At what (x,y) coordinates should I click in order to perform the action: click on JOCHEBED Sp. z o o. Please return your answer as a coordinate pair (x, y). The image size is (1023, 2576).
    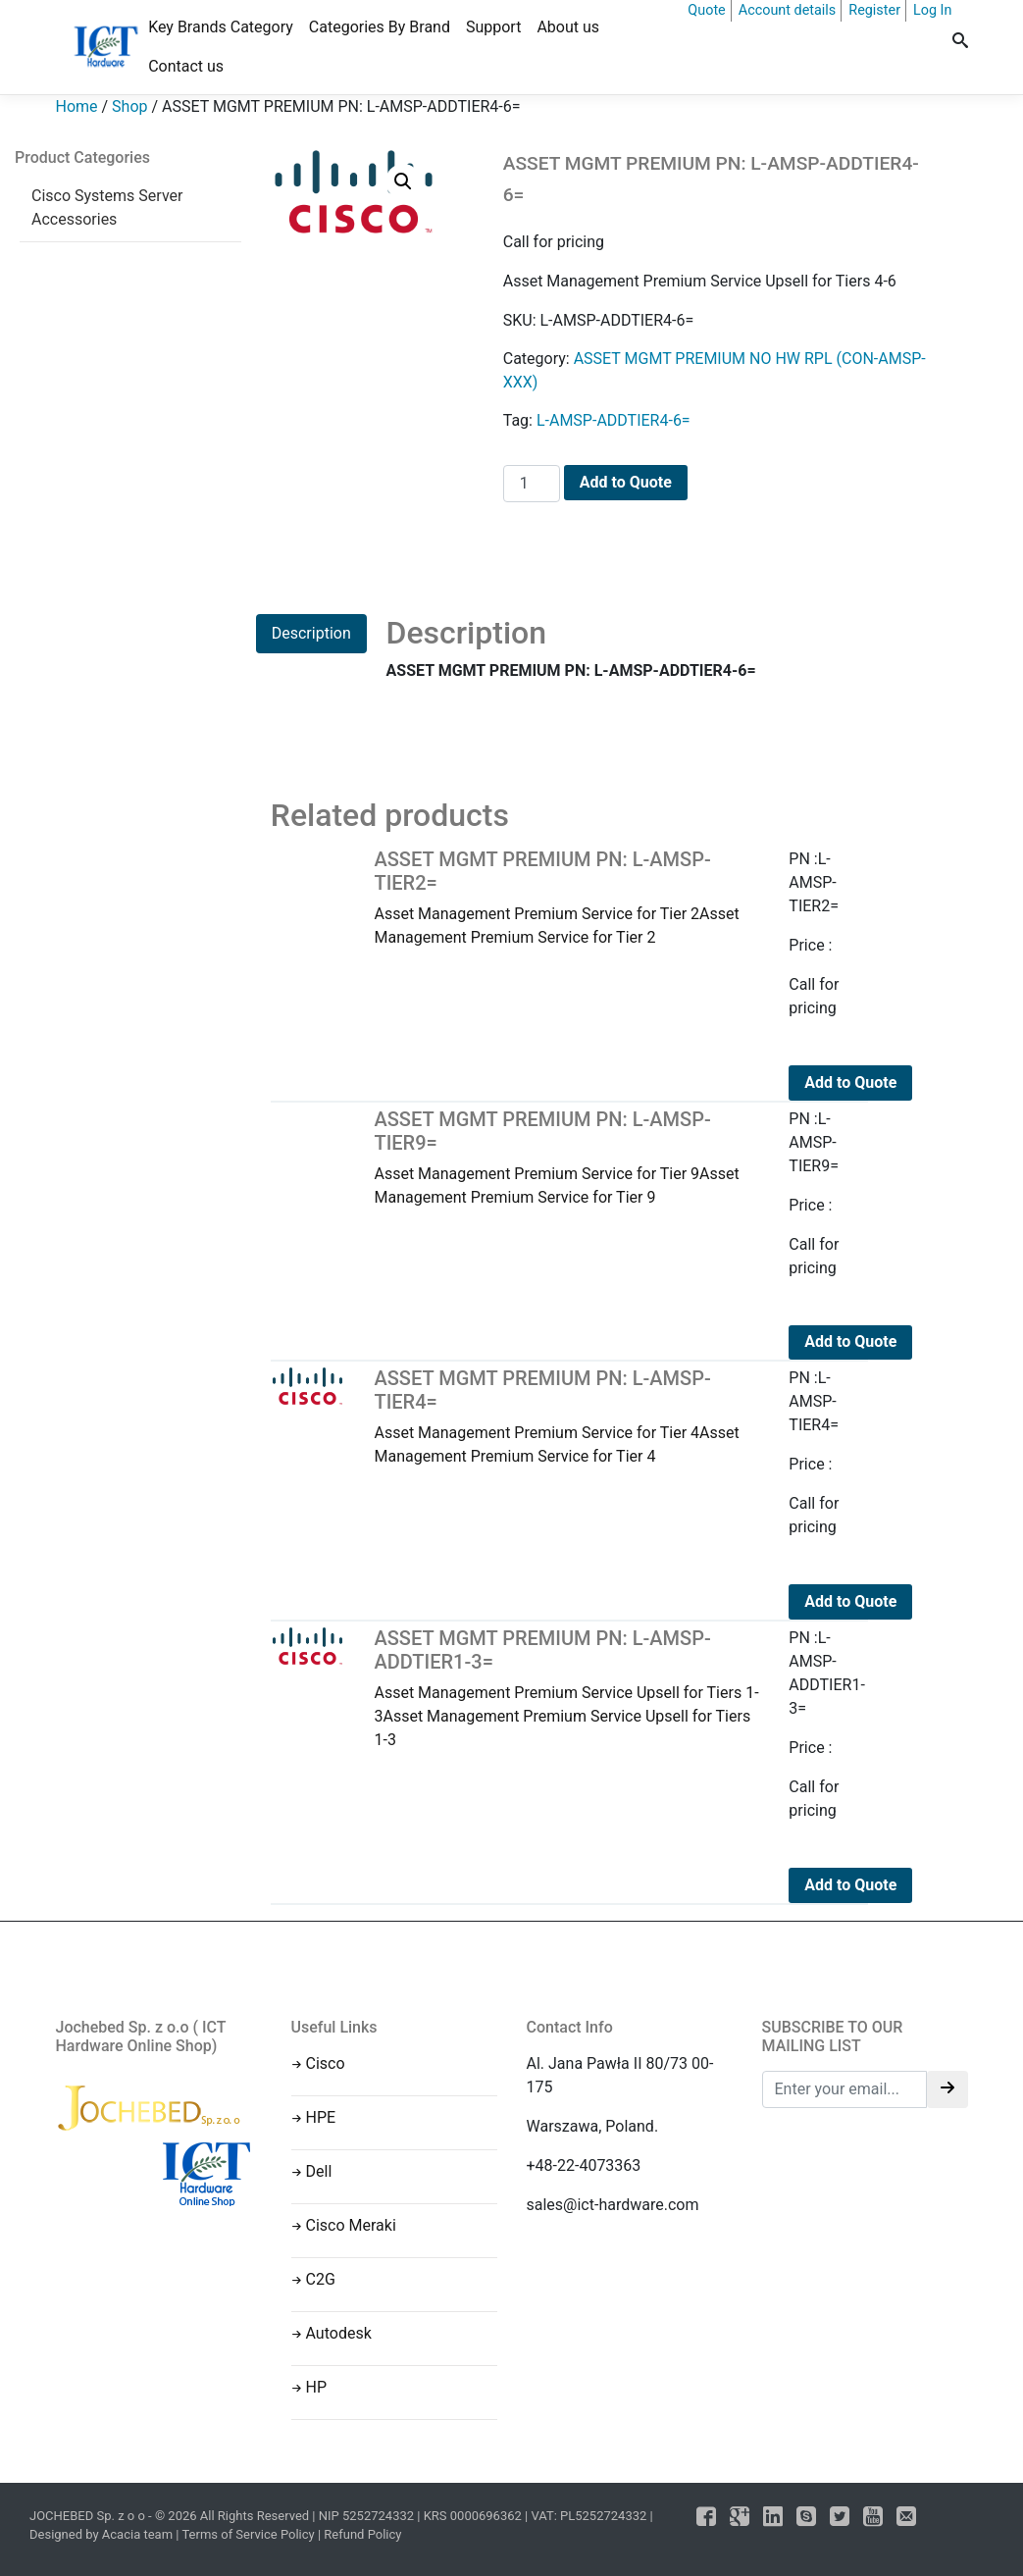
    Looking at the image, I should click on (88, 2515).